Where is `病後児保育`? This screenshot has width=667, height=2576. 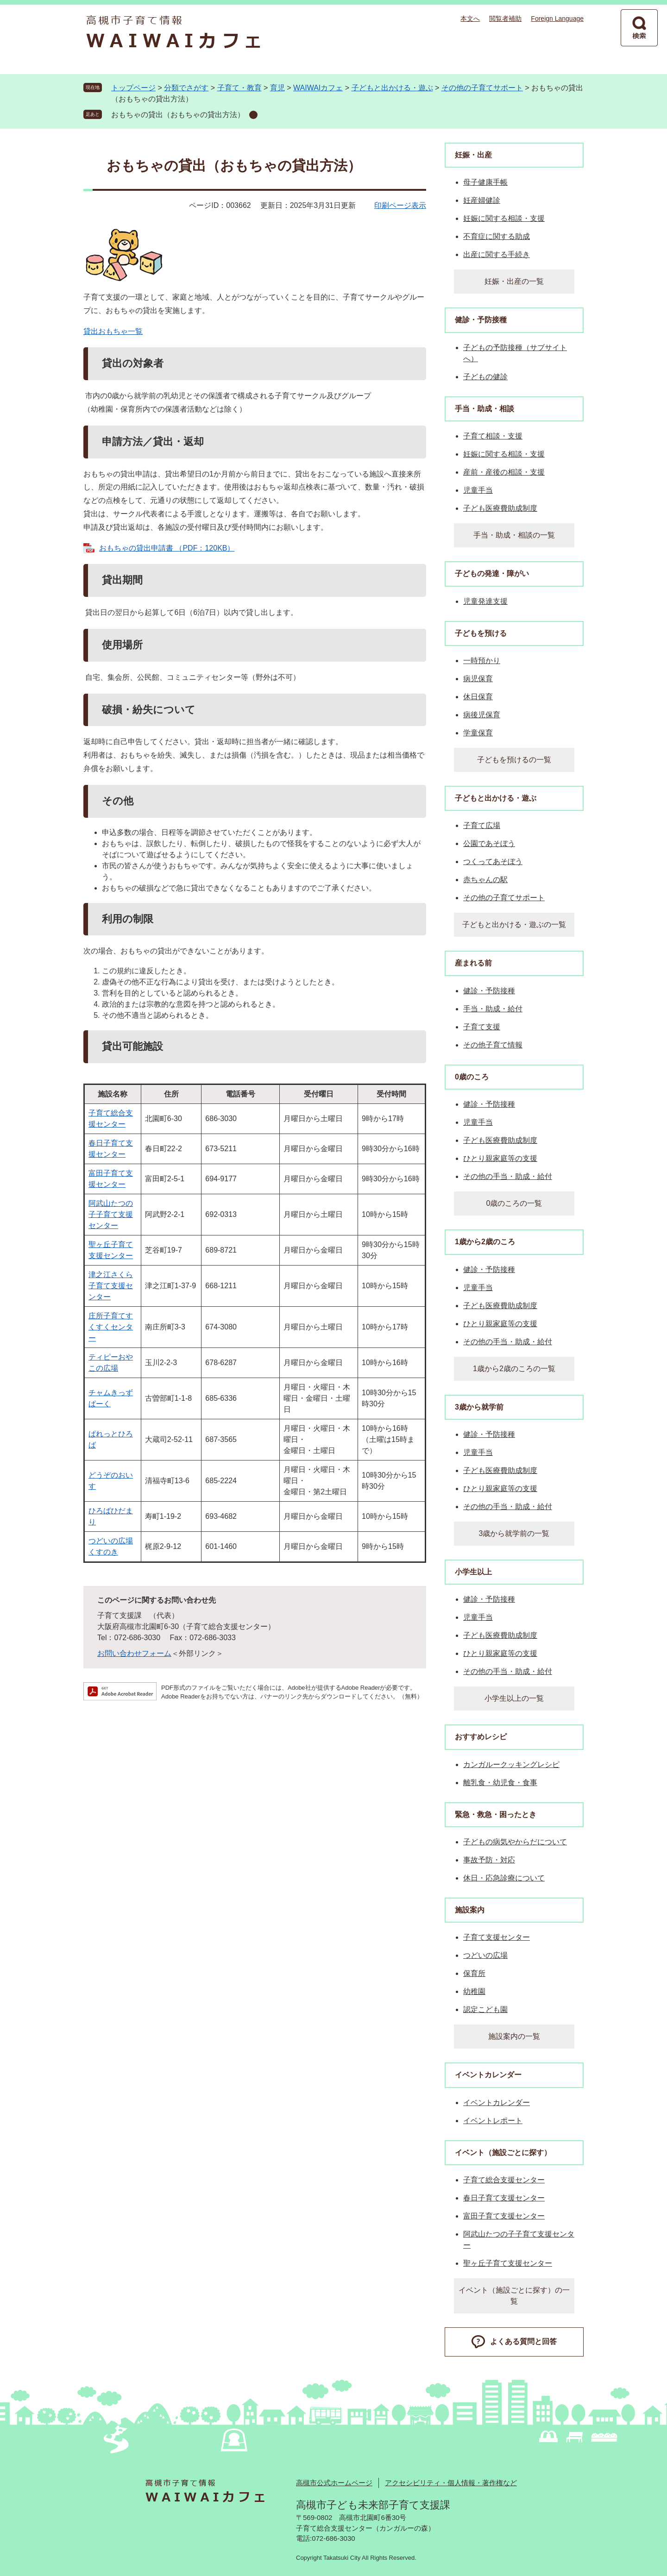 病後児保育 is located at coordinates (481, 715).